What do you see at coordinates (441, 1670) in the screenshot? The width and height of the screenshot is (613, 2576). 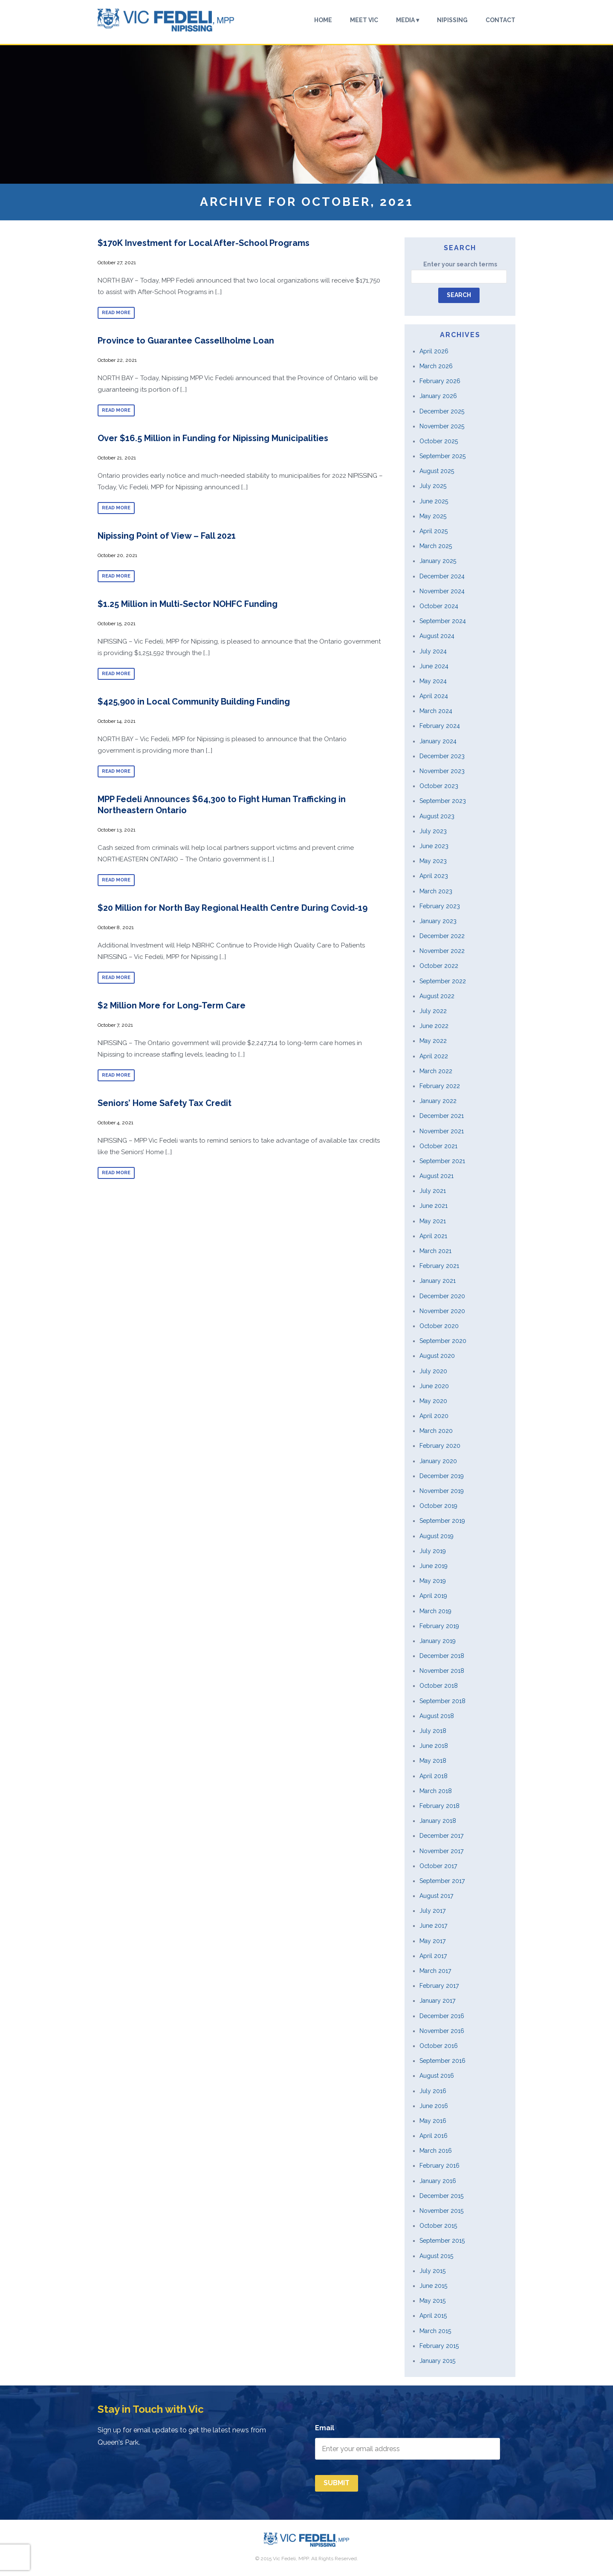 I see `November 2018` at bounding box center [441, 1670].